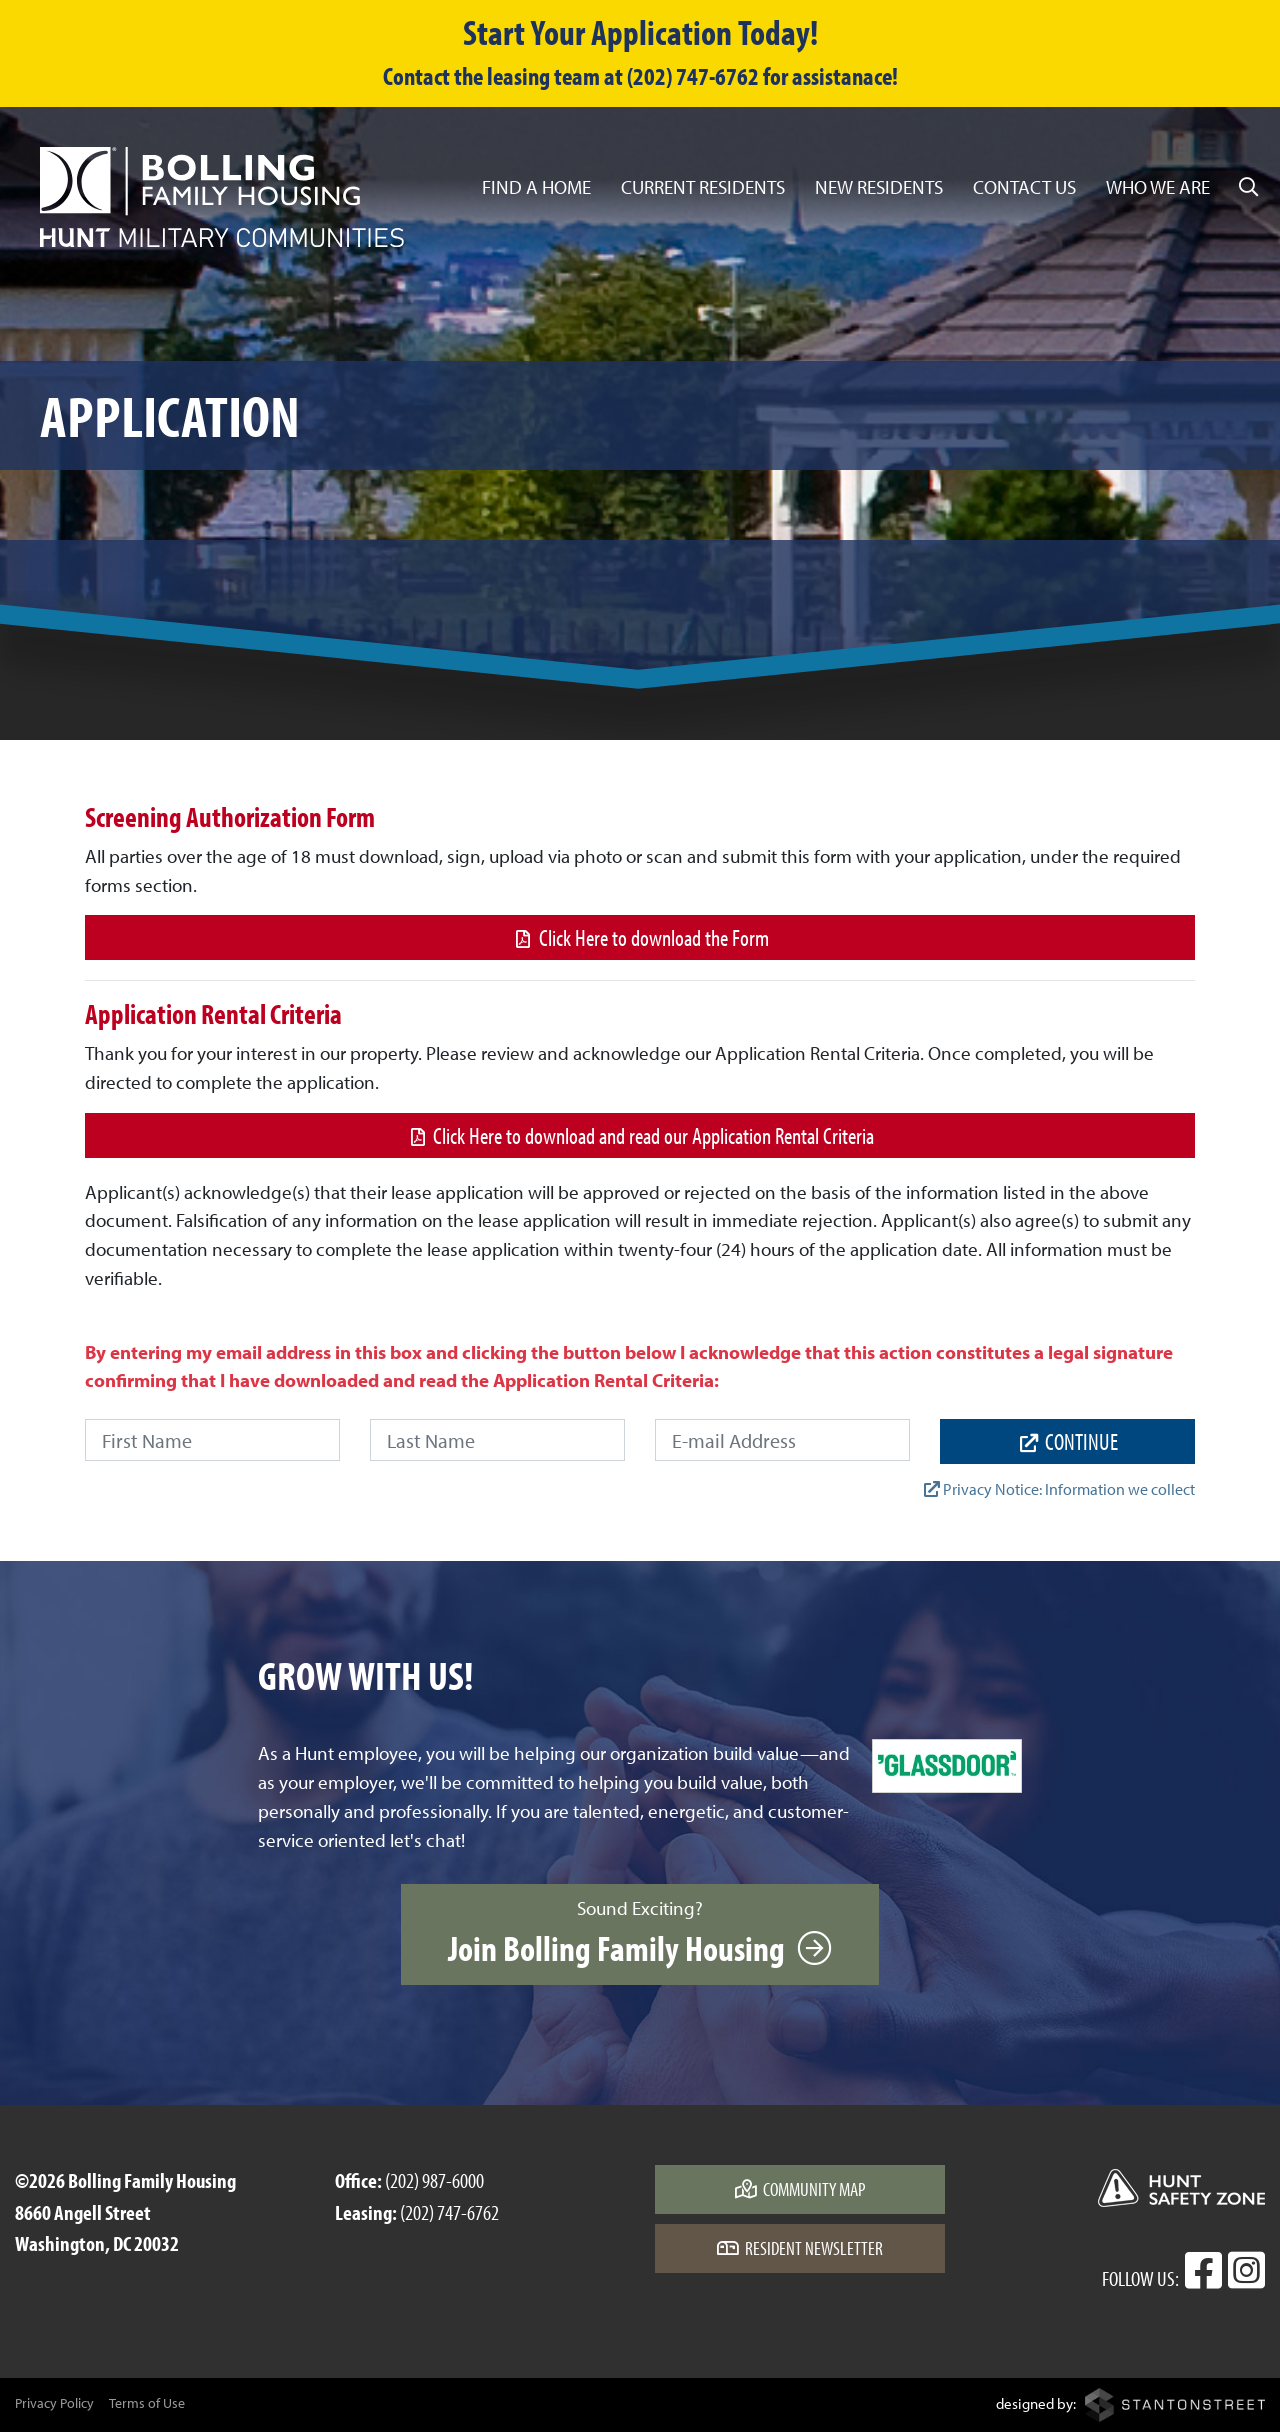 Image resolution: width=1280 pixels, height=2432 pixels. Describe the element at coordinates (449, 2212) in the screenshot. I see `(202) 747-6762` at that location.